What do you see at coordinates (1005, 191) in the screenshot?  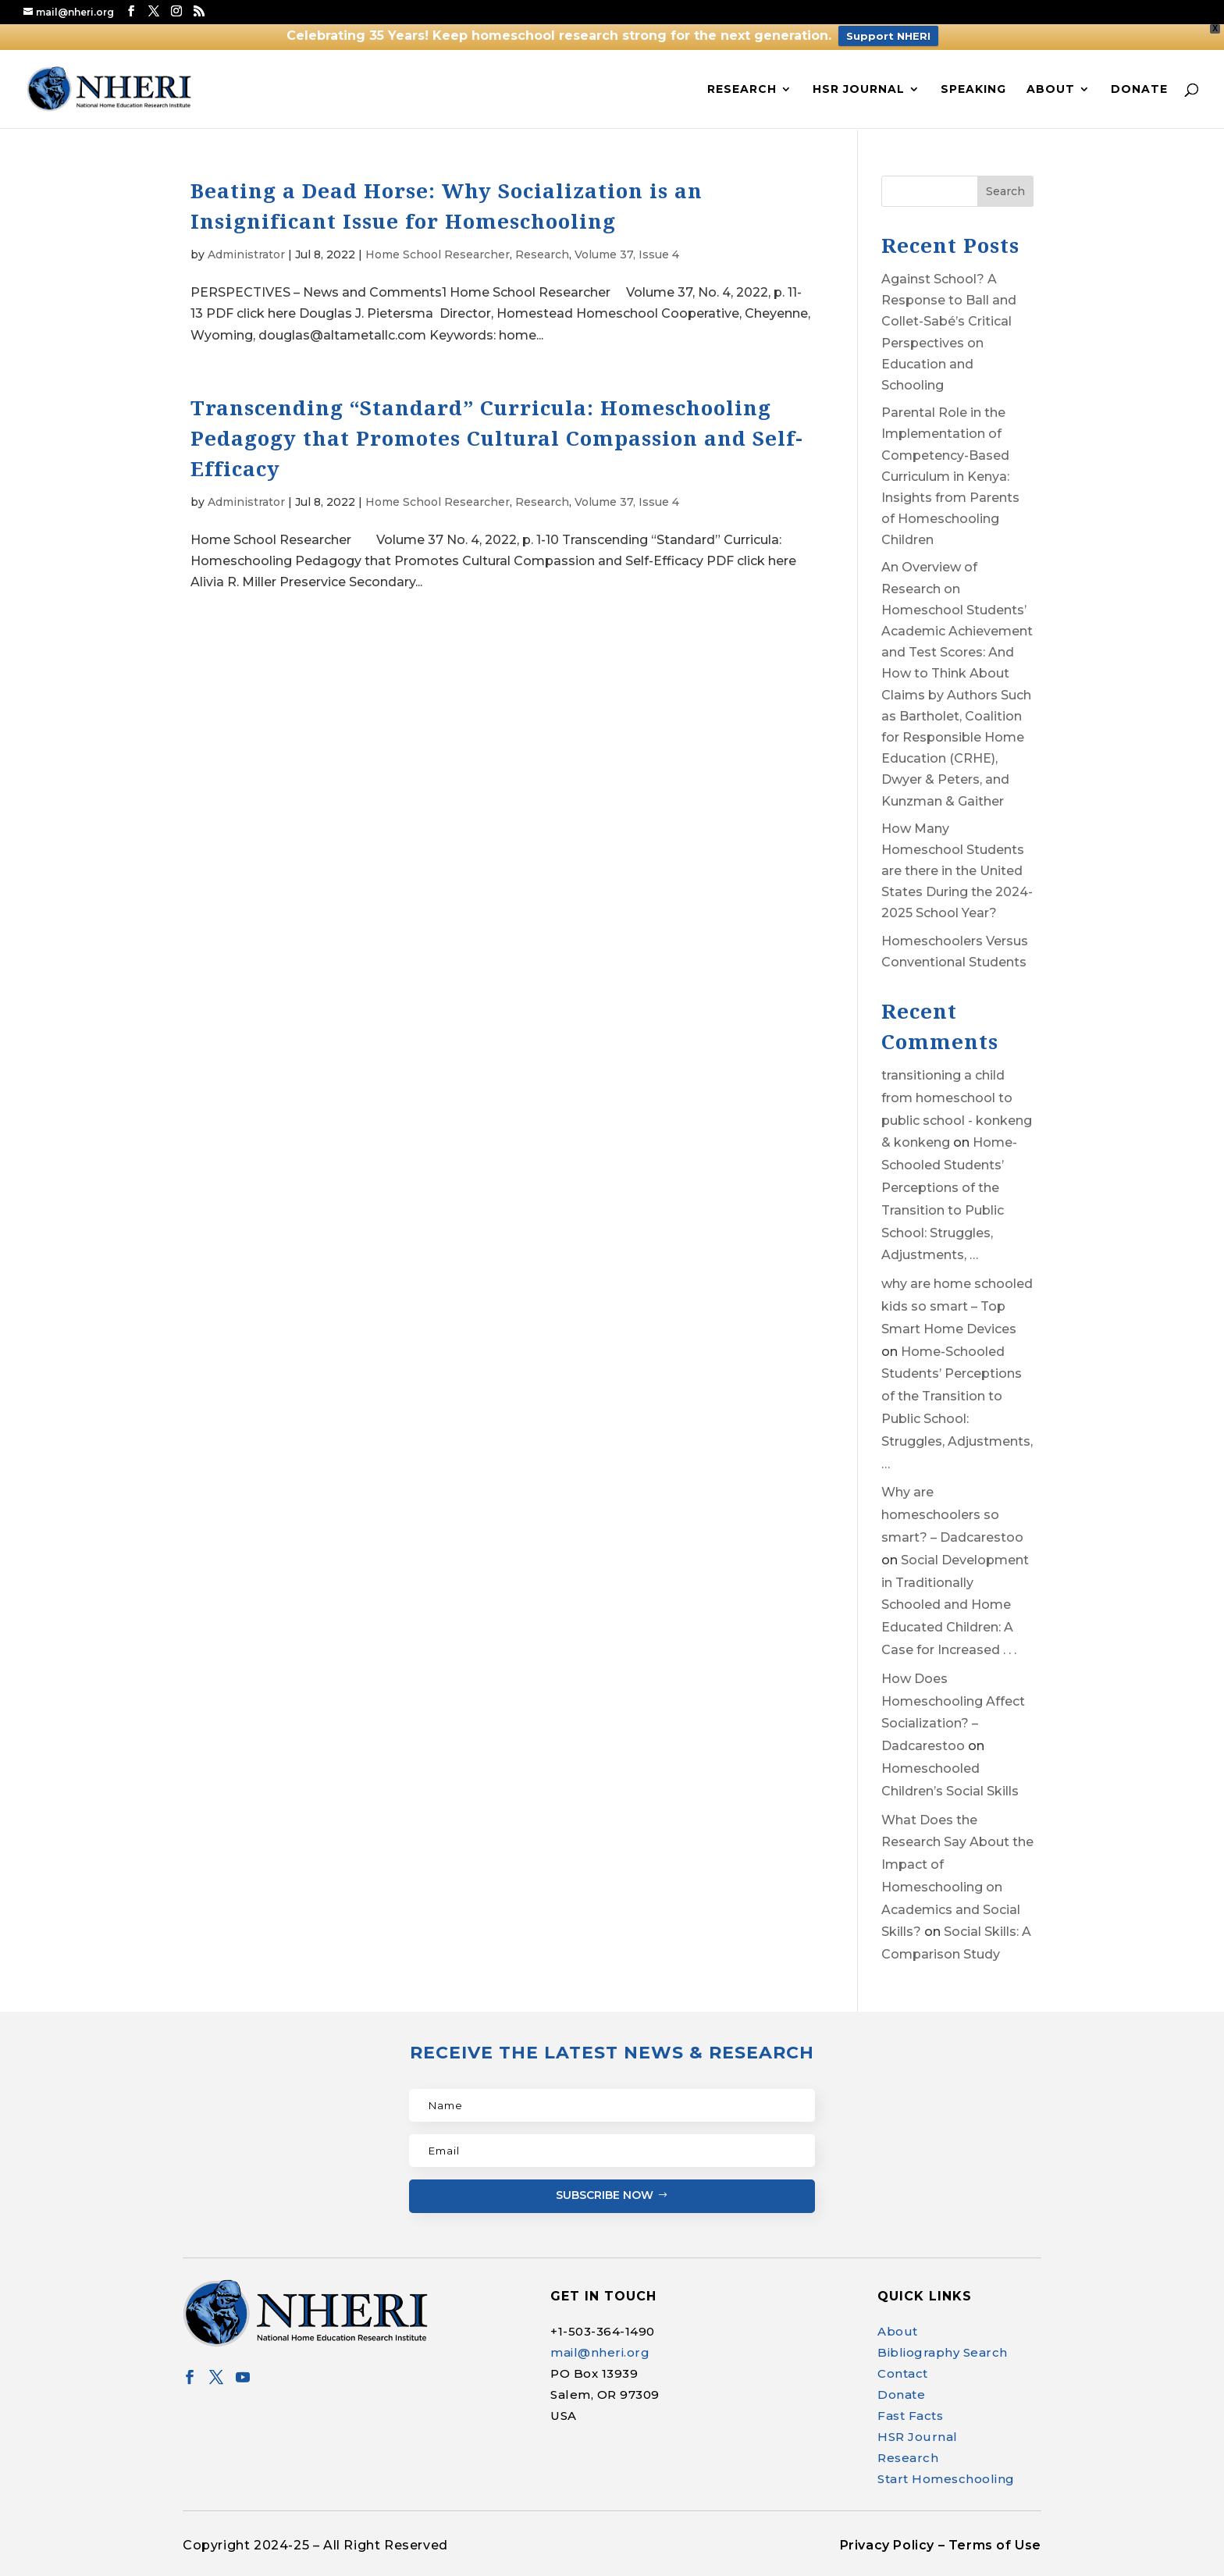 I see `Search` at bounding box center [1005, 191].